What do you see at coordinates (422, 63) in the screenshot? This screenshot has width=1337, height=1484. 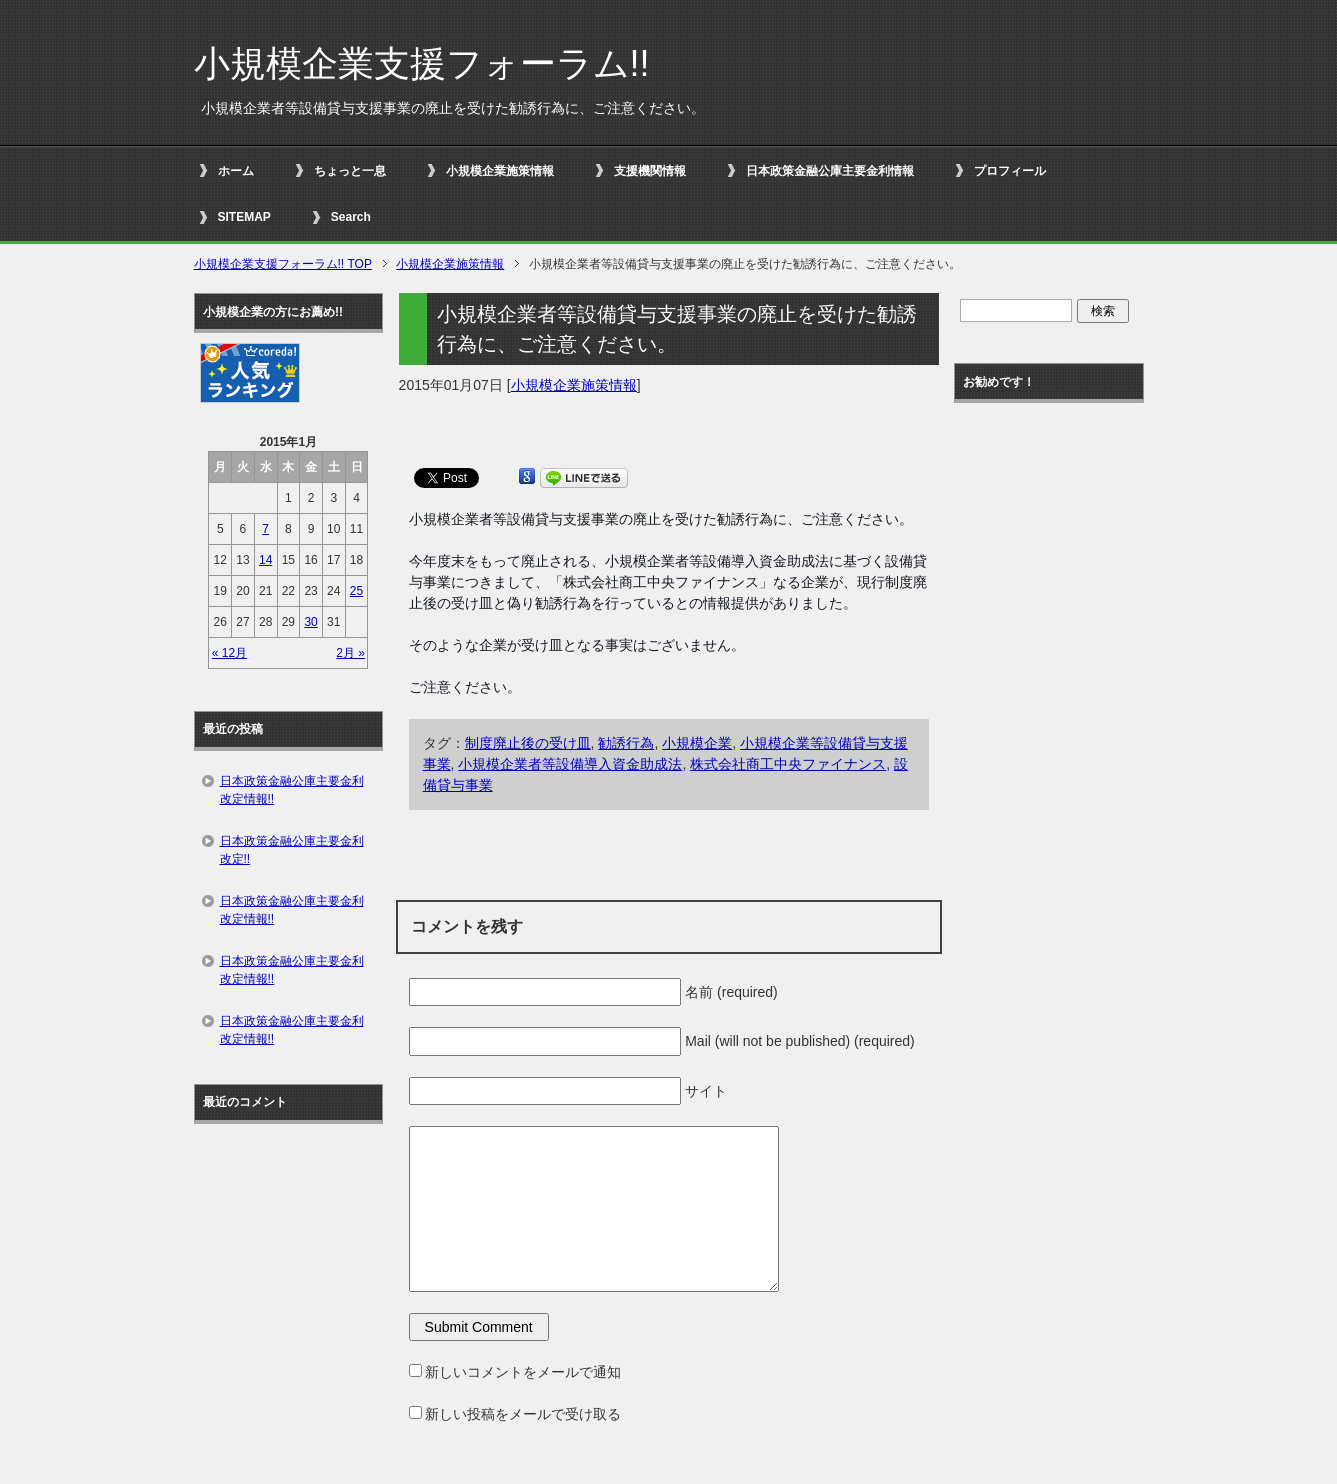 I see `小規模企業支援フォーラム!!` at bounding box center [422, 63].